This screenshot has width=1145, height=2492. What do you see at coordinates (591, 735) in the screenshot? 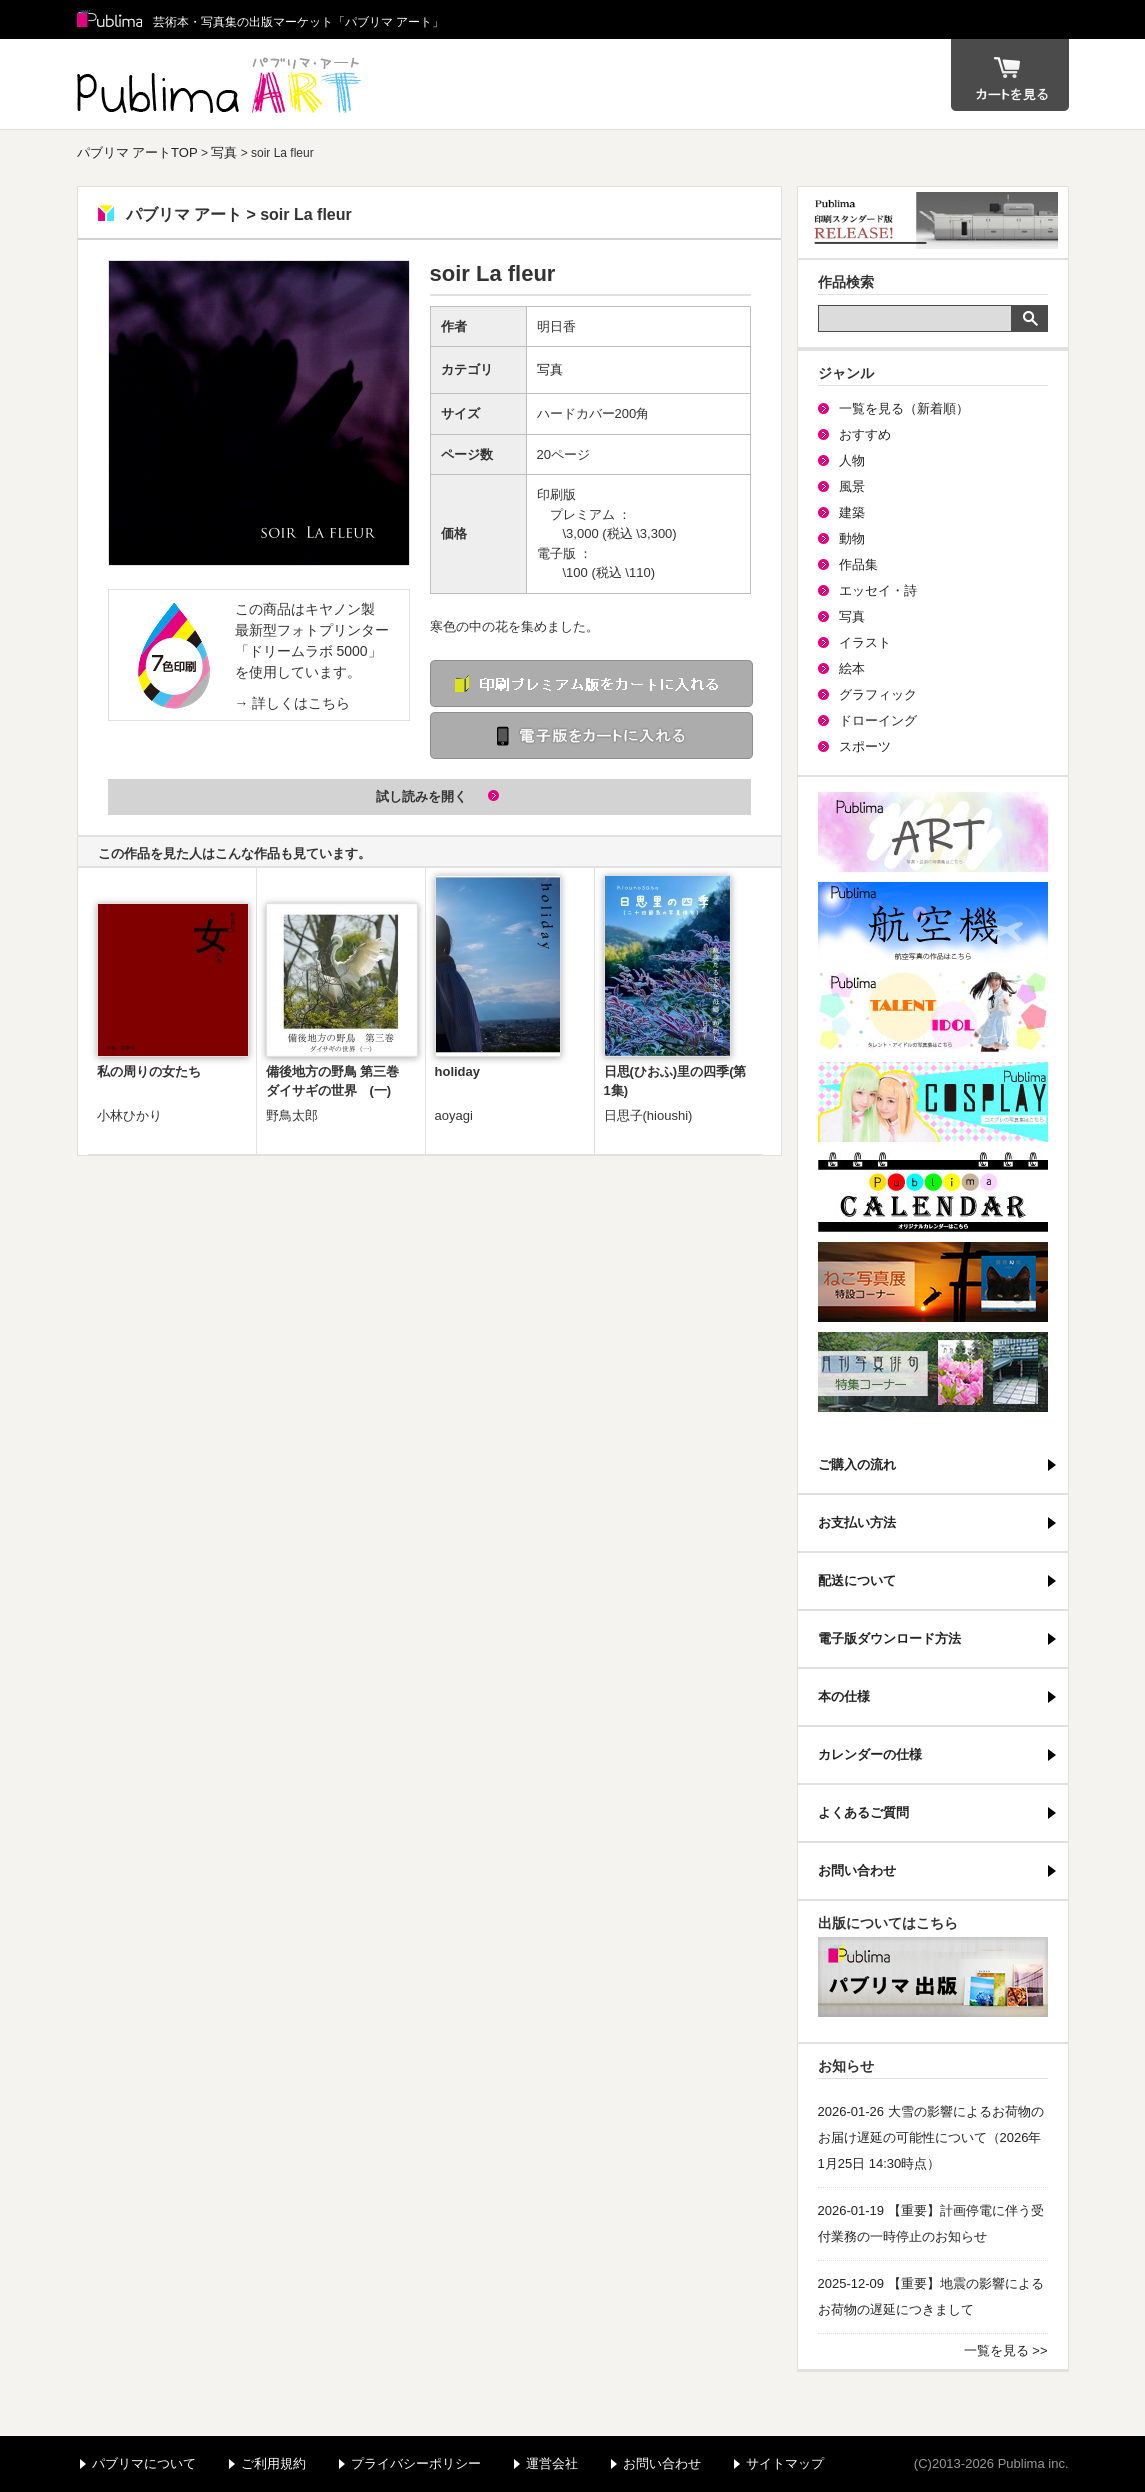
I see `電子版をカートに入れる` at bounding box center [591, 735].